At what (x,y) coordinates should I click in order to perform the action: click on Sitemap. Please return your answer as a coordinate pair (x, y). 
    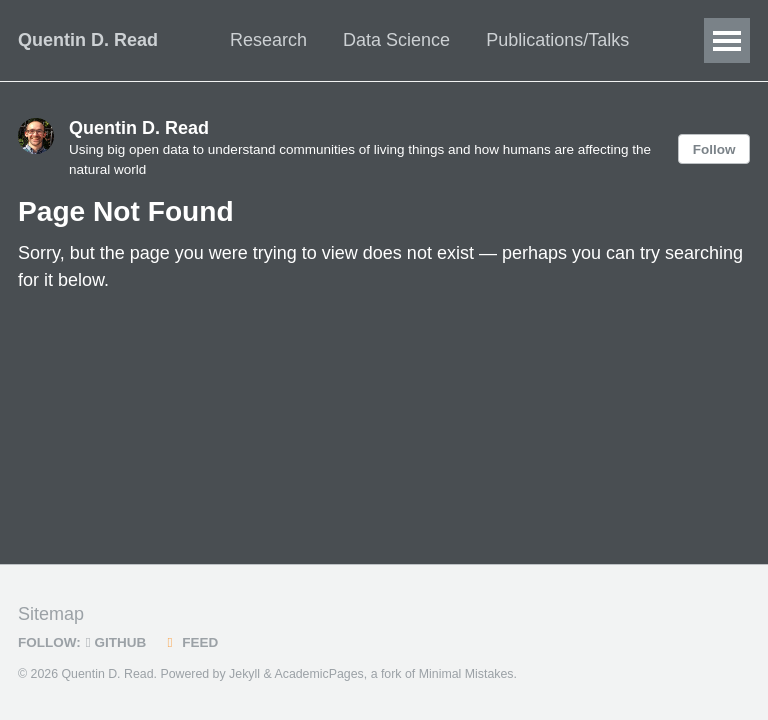
    Looking at the image, I should click on (51, 614).